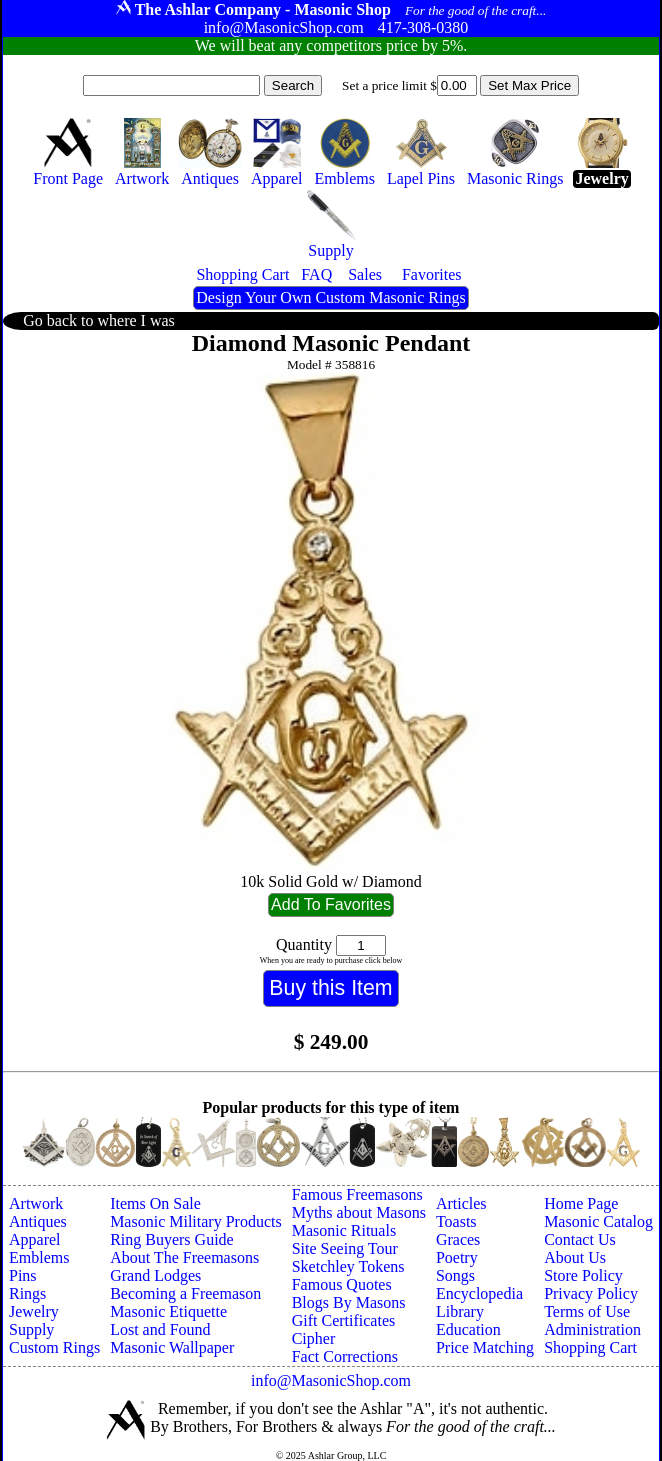 The image size is (662, 1461). What do you see at coordinates (344, 1230) in the screenshot?
I see `Masonic Rituals` at bounding box center [344, 1230].